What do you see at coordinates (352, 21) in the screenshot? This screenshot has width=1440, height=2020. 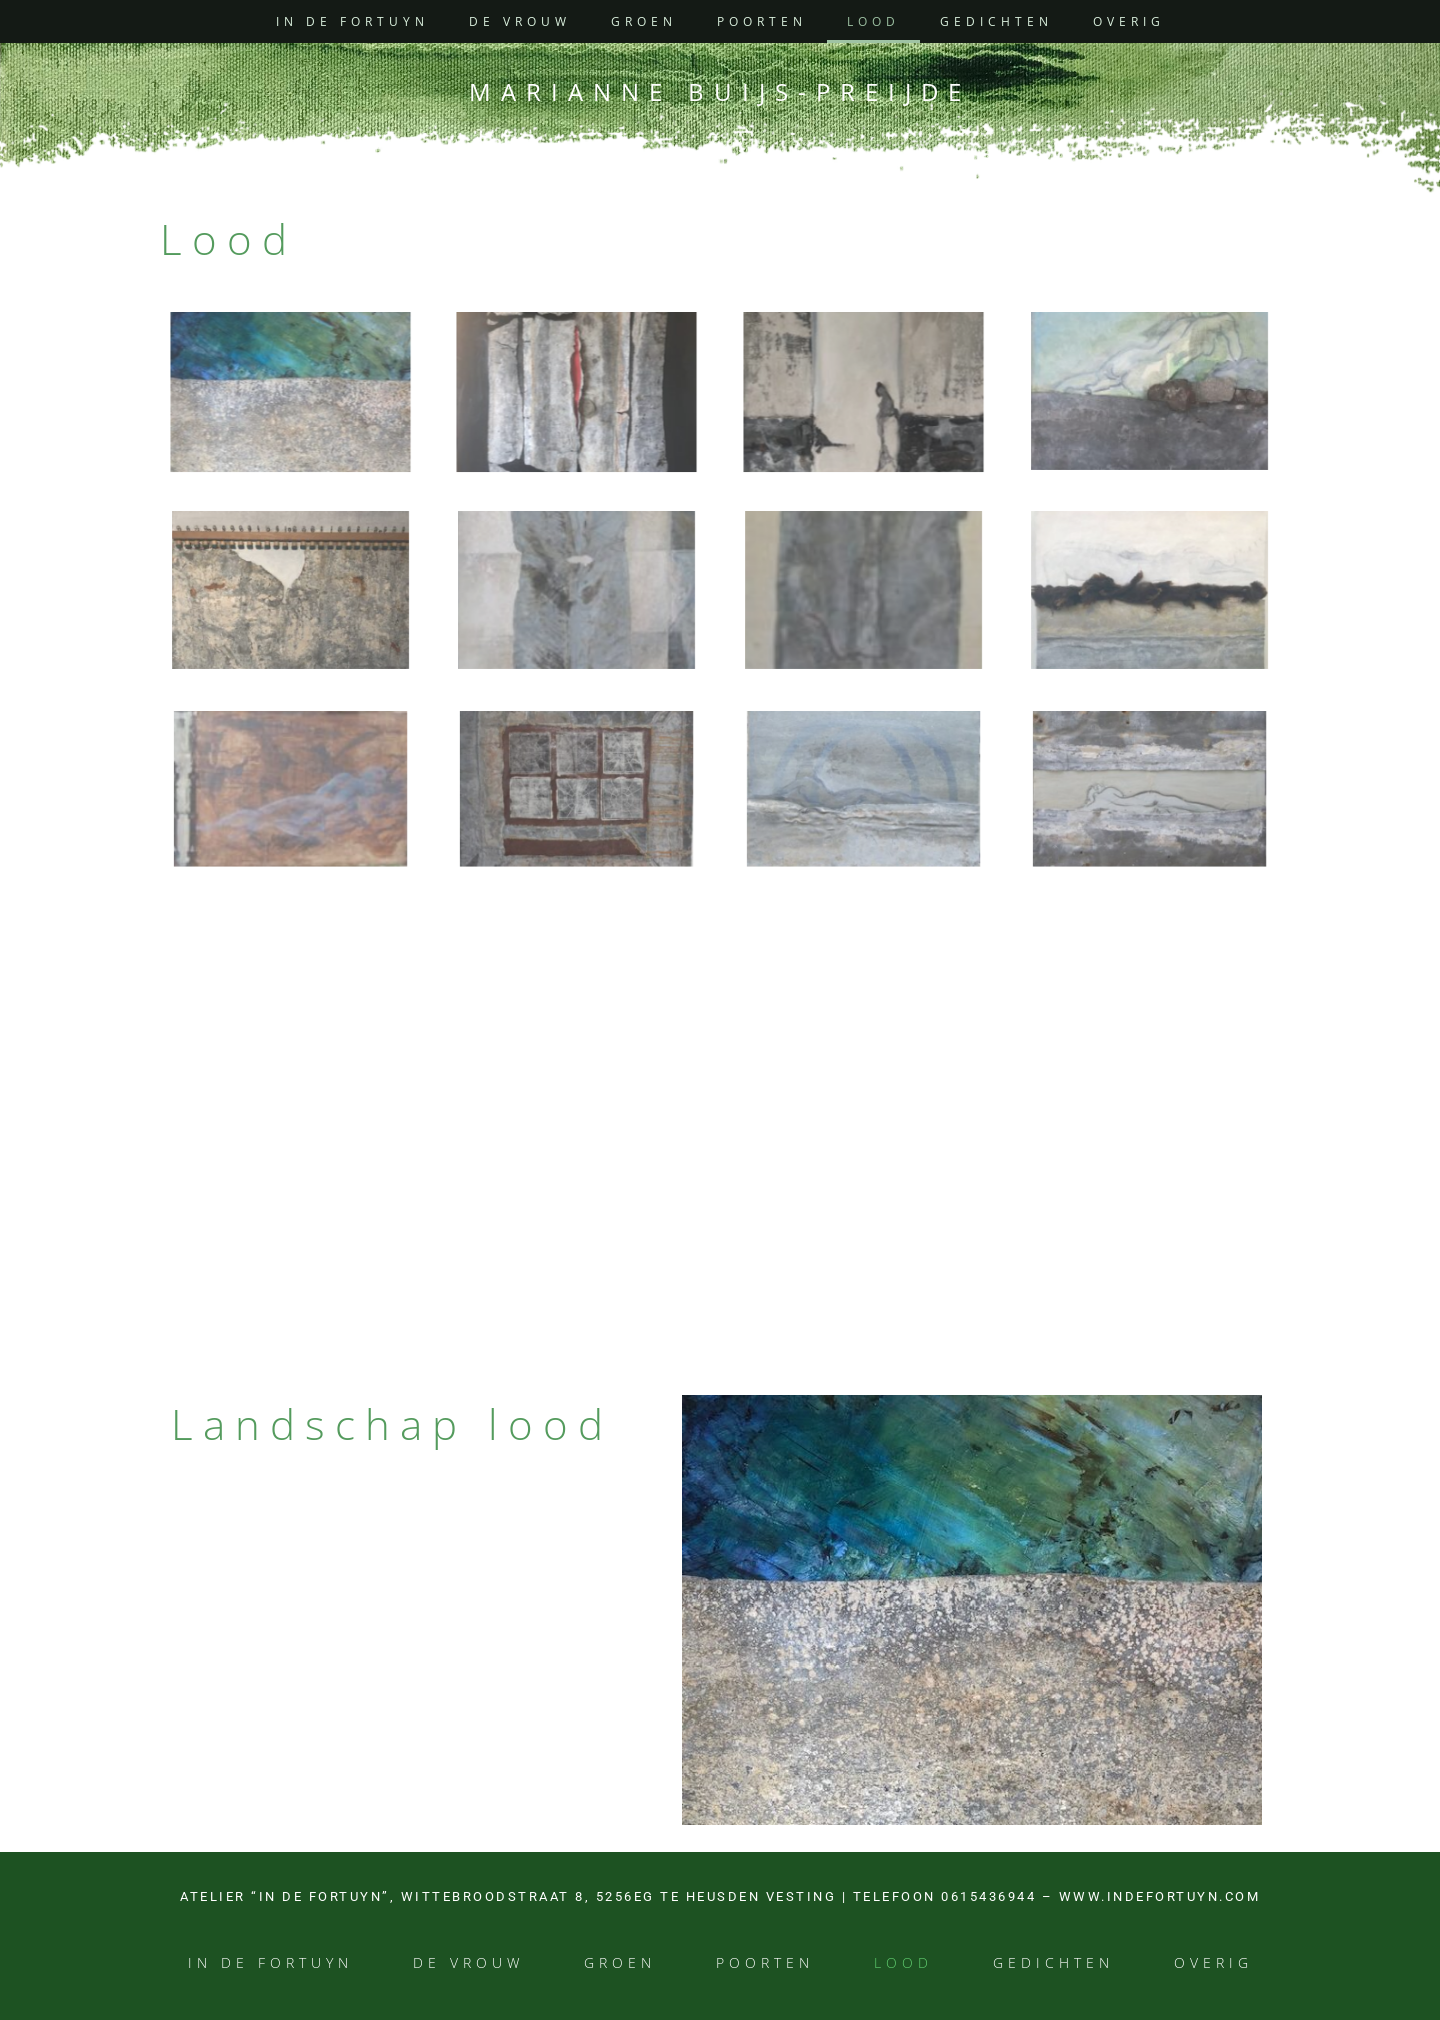 I see `In de Fortuyn` at bounding box center [352, 21].